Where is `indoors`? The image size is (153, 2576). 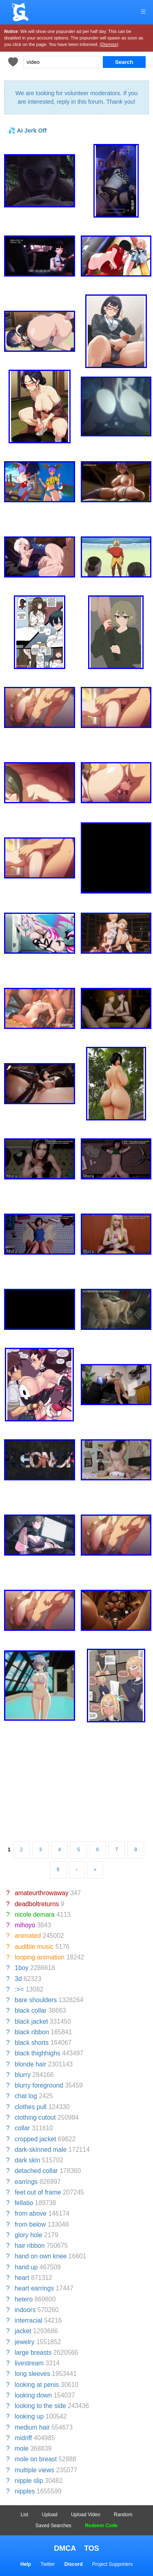 indoors is located at coordinates (25, 2309).